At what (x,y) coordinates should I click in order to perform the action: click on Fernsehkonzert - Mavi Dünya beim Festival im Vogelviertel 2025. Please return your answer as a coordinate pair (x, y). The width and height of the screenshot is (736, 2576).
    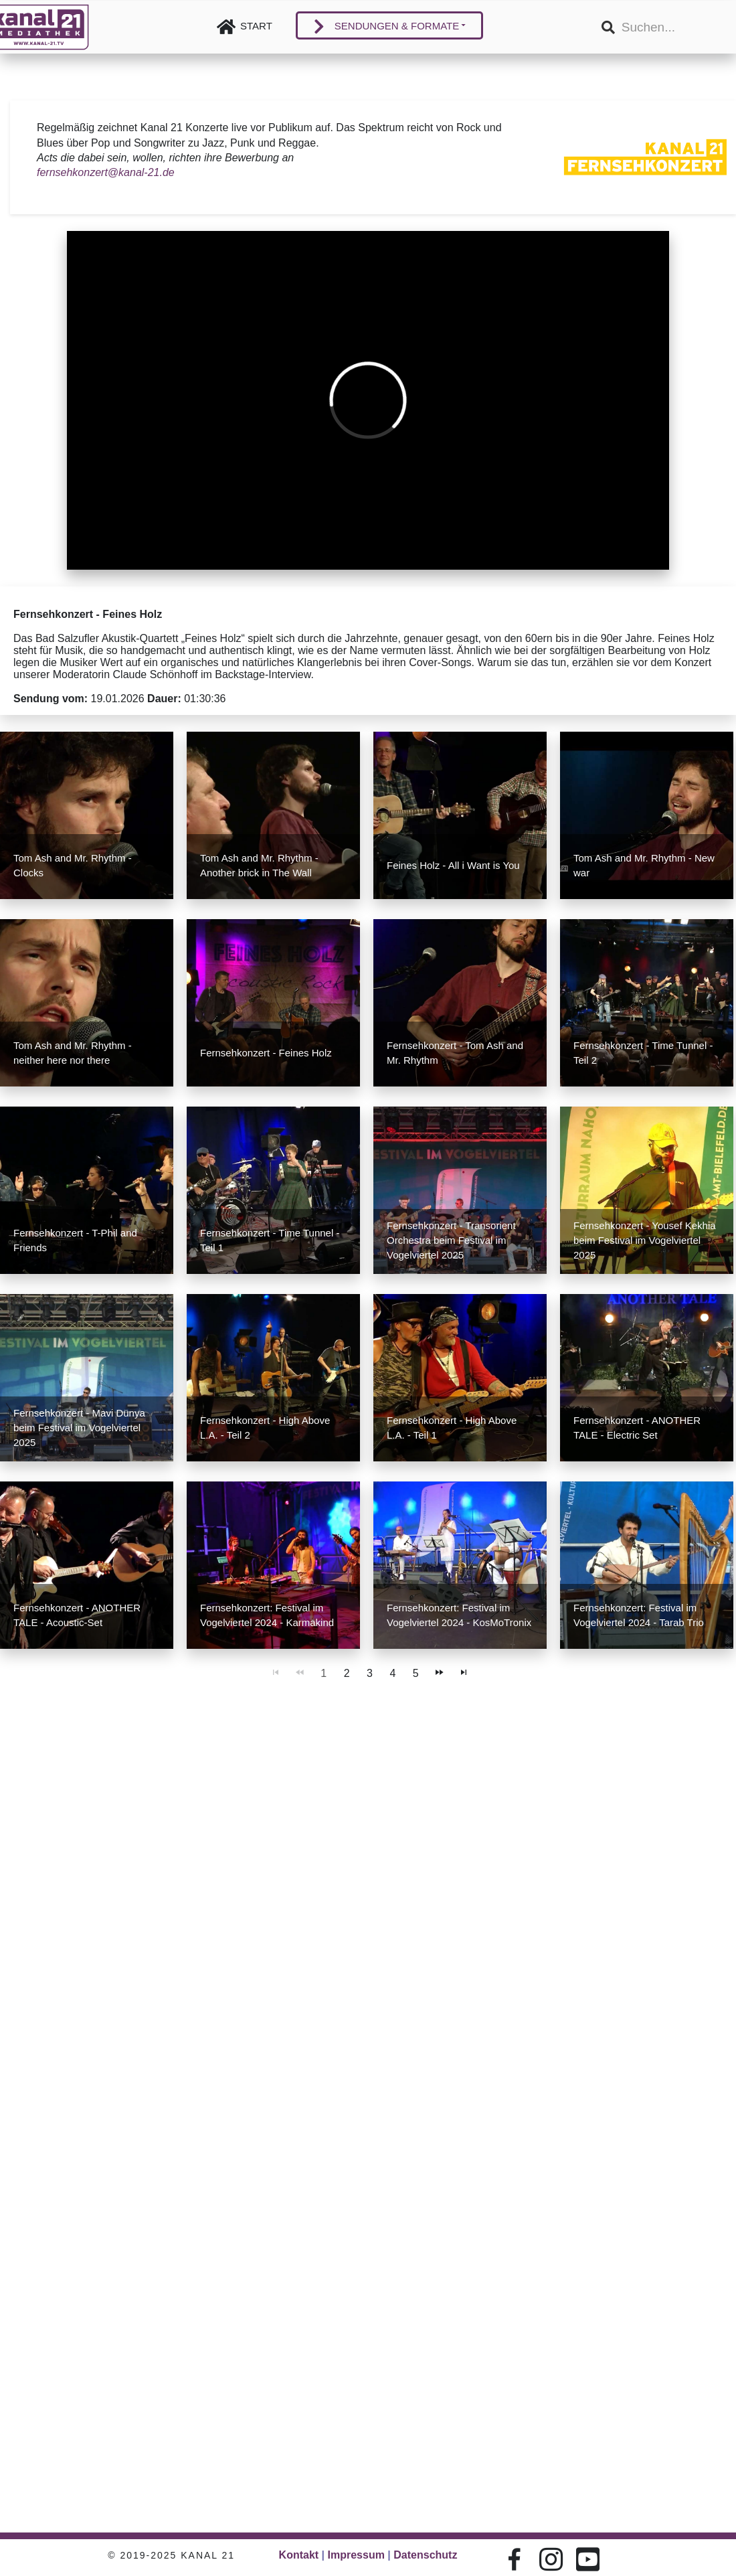
    Looking at the image, I should click on (79, 1427).